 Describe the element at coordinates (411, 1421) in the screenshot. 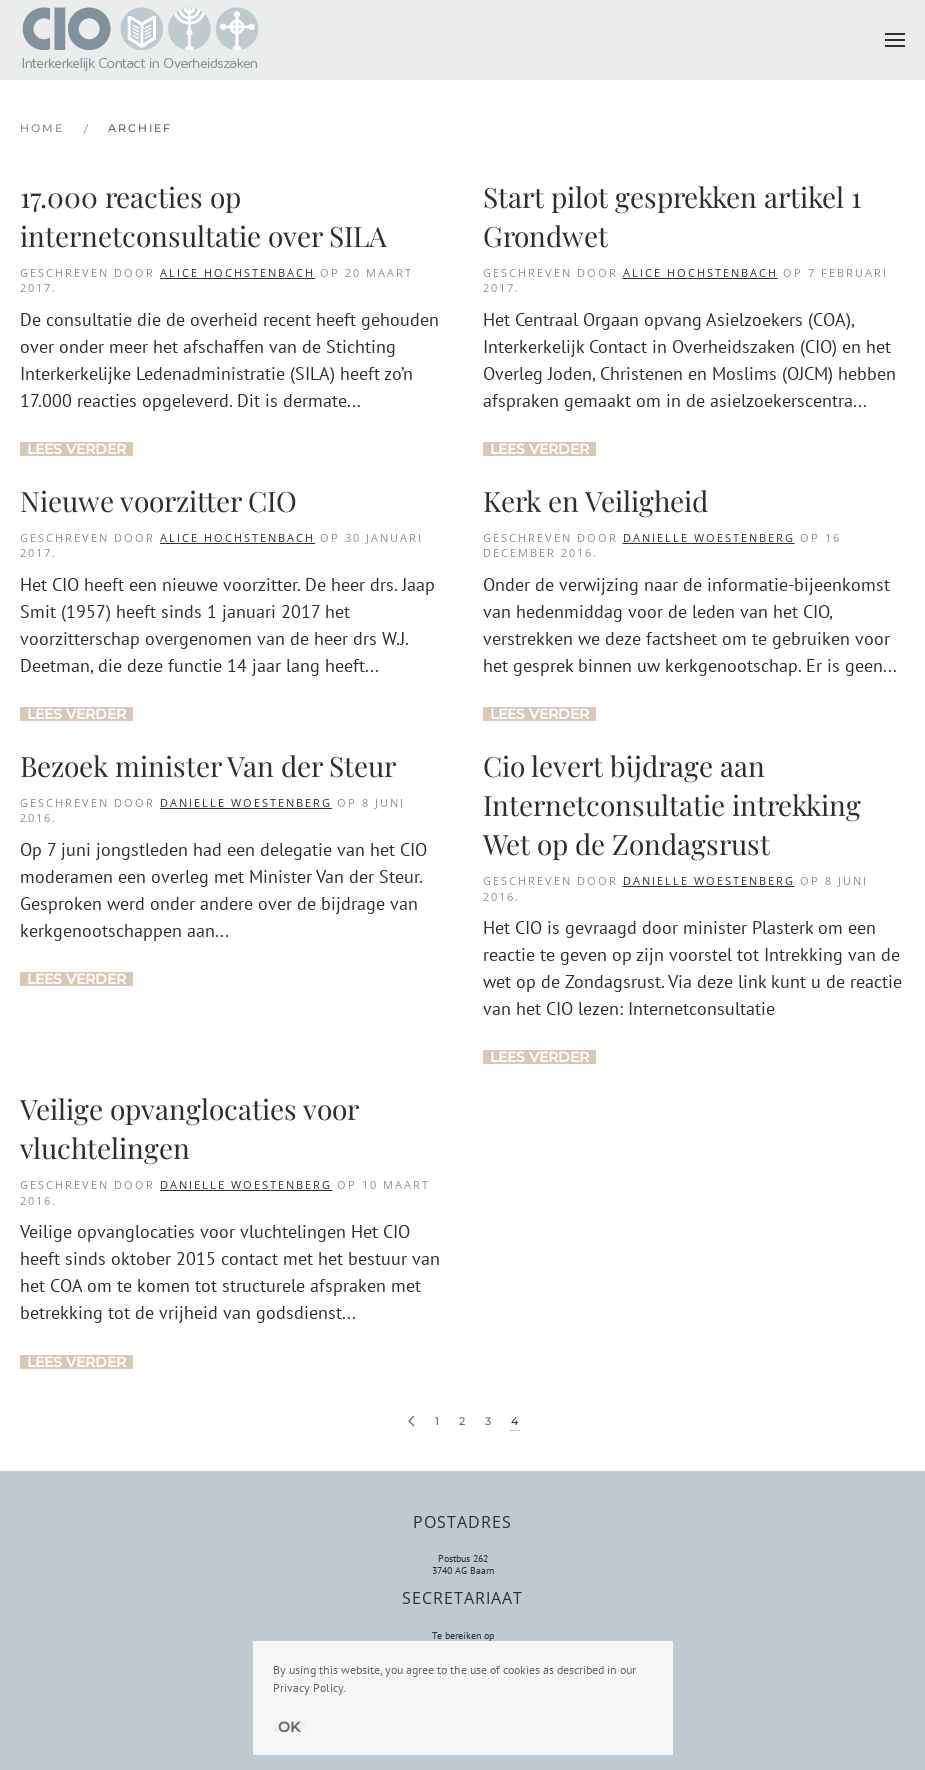

I see `[Vorige pagina]` at that location.